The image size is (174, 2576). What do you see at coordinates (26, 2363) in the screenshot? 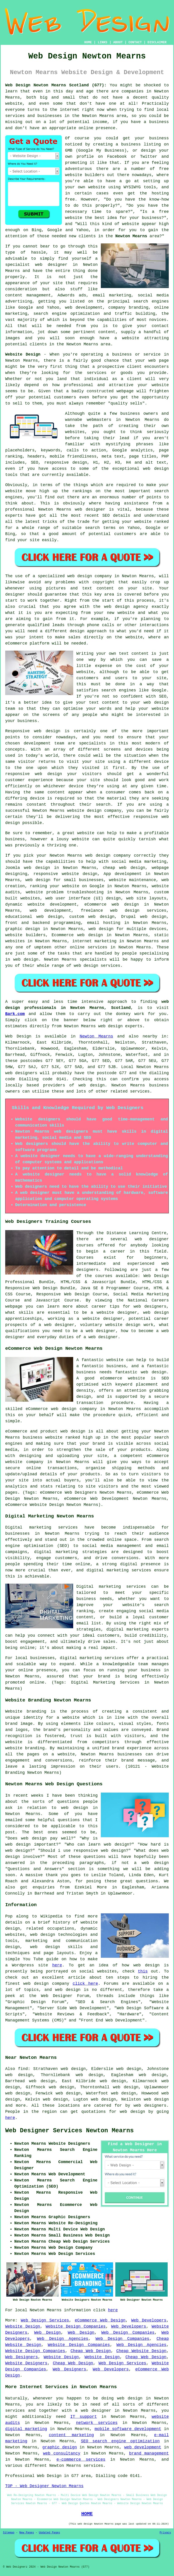
I see `Website Designers` at bounding box center [26, 2363].